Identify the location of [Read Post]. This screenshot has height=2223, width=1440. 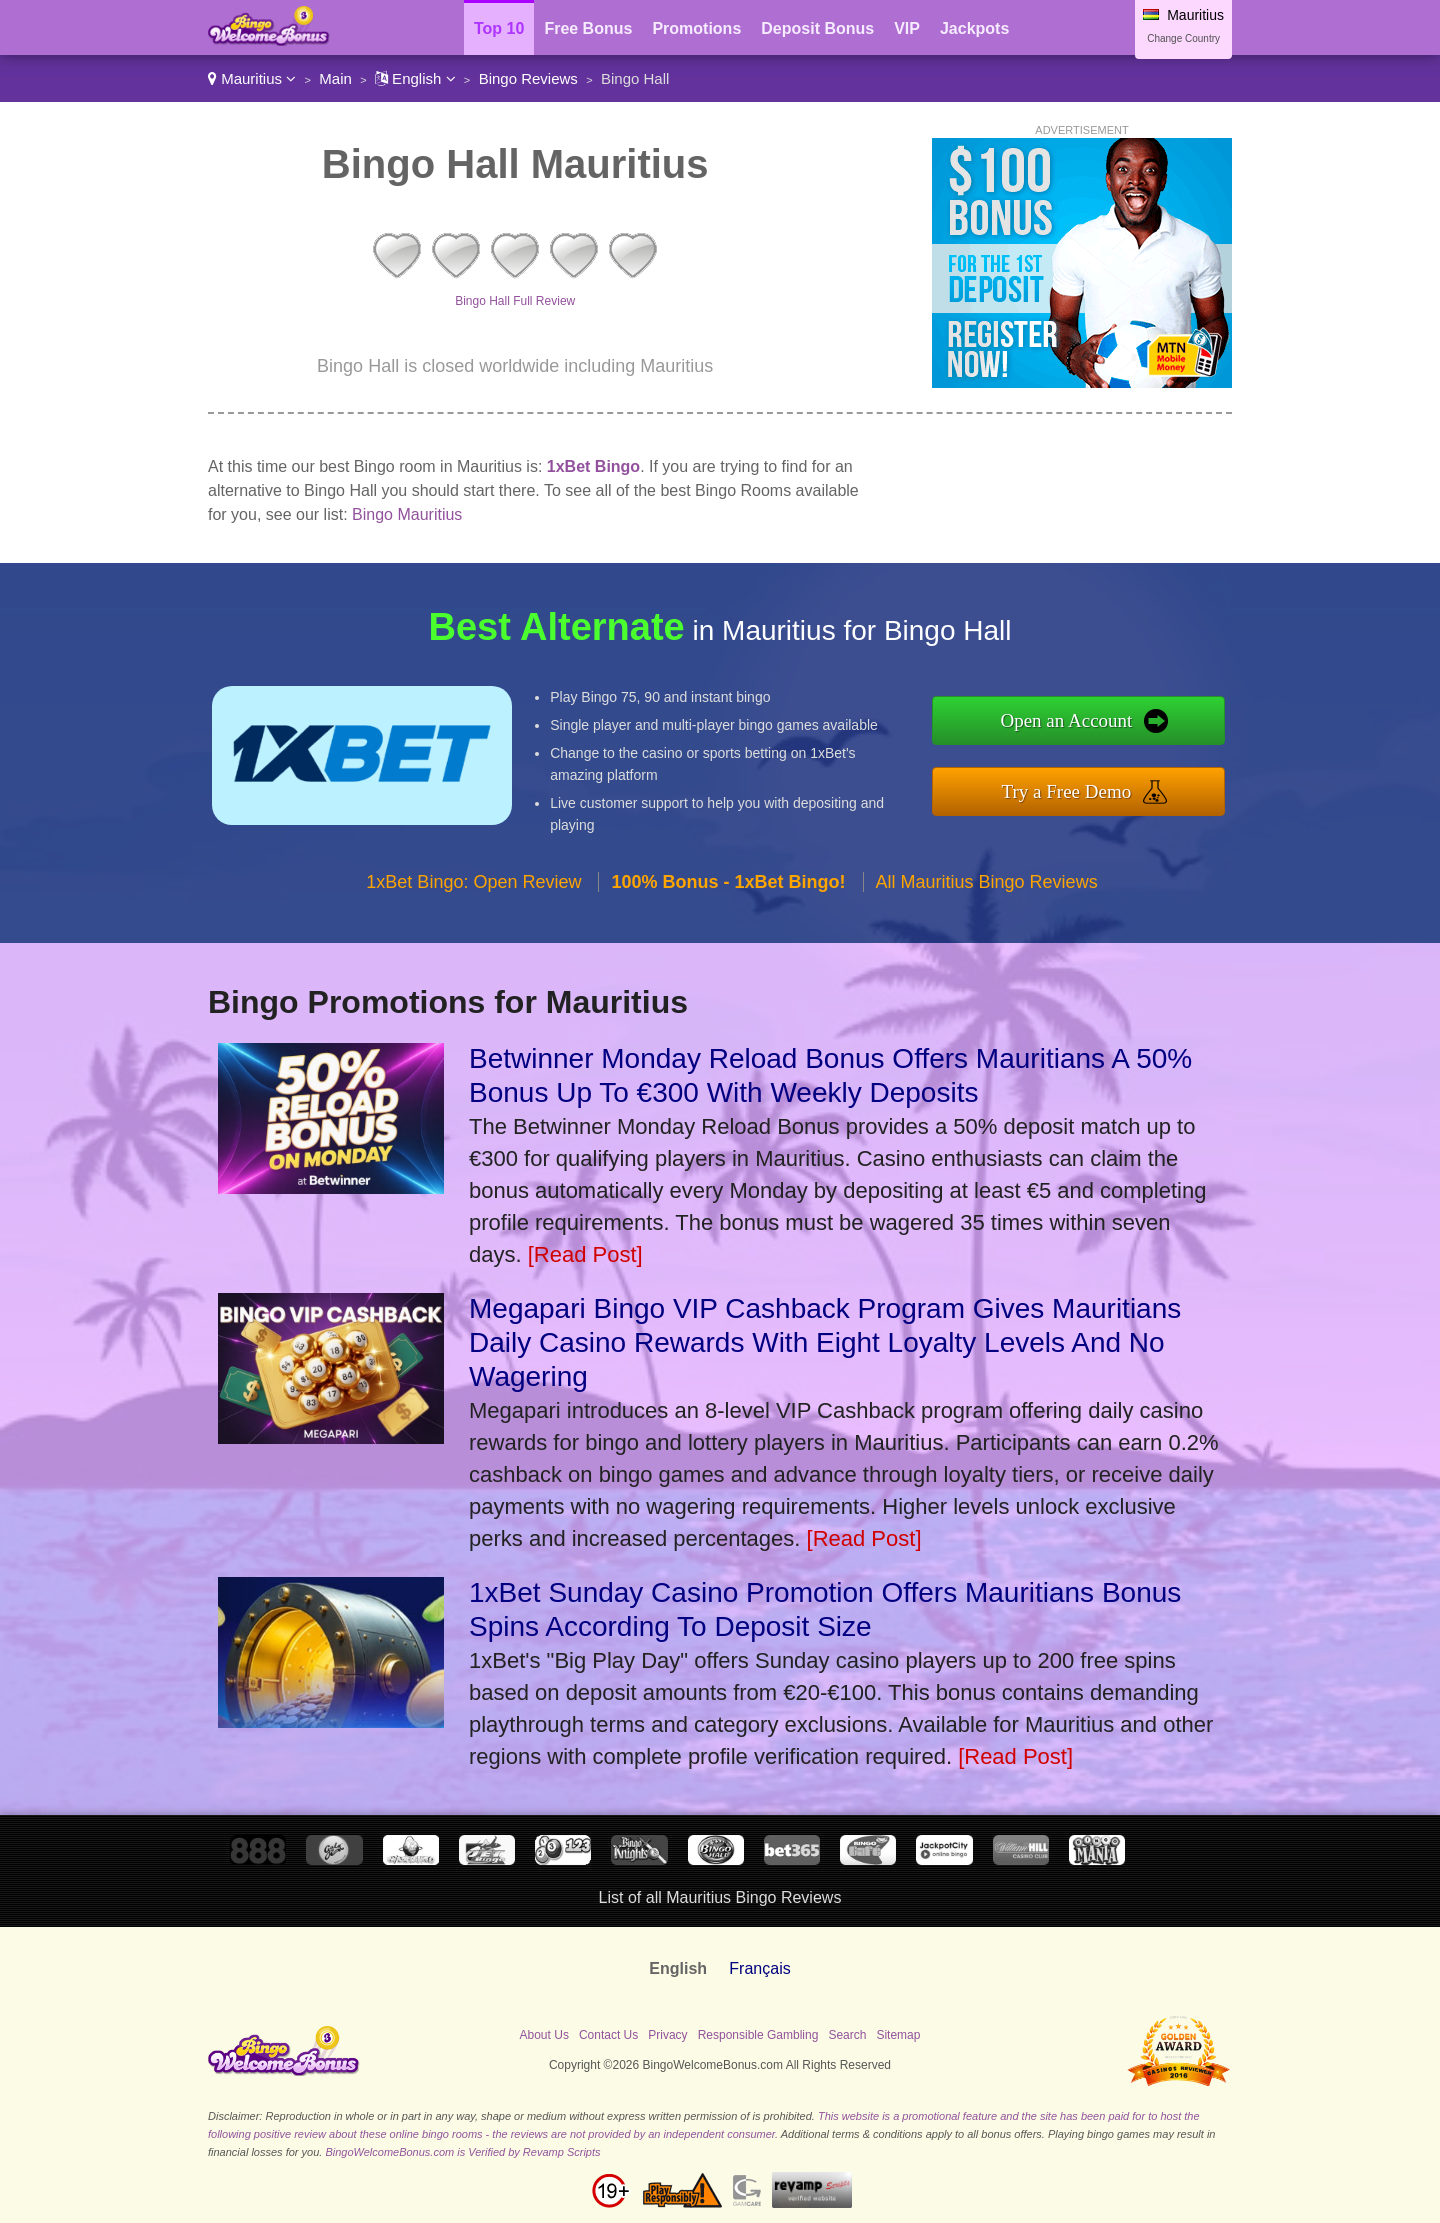
(585, 1254).